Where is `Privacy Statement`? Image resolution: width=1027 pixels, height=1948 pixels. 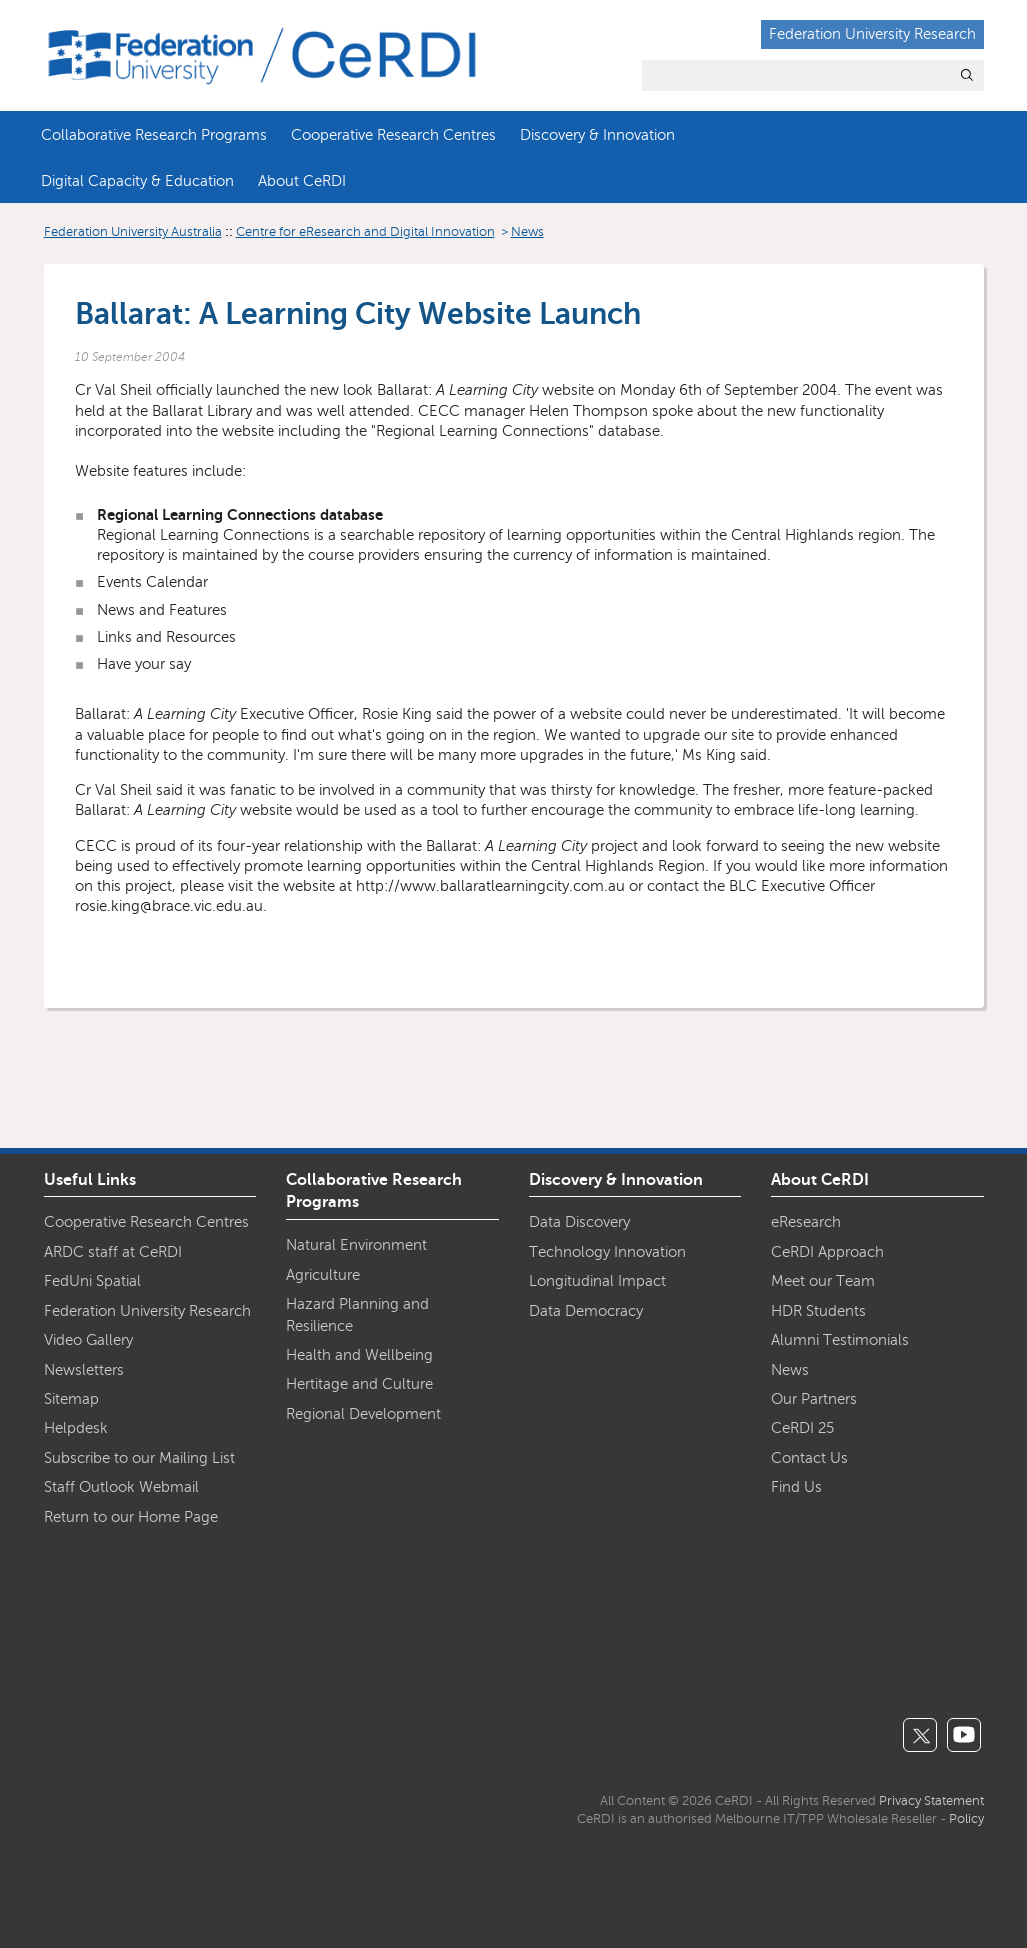 Privacy Statement is located at coordinates (931, 1801).